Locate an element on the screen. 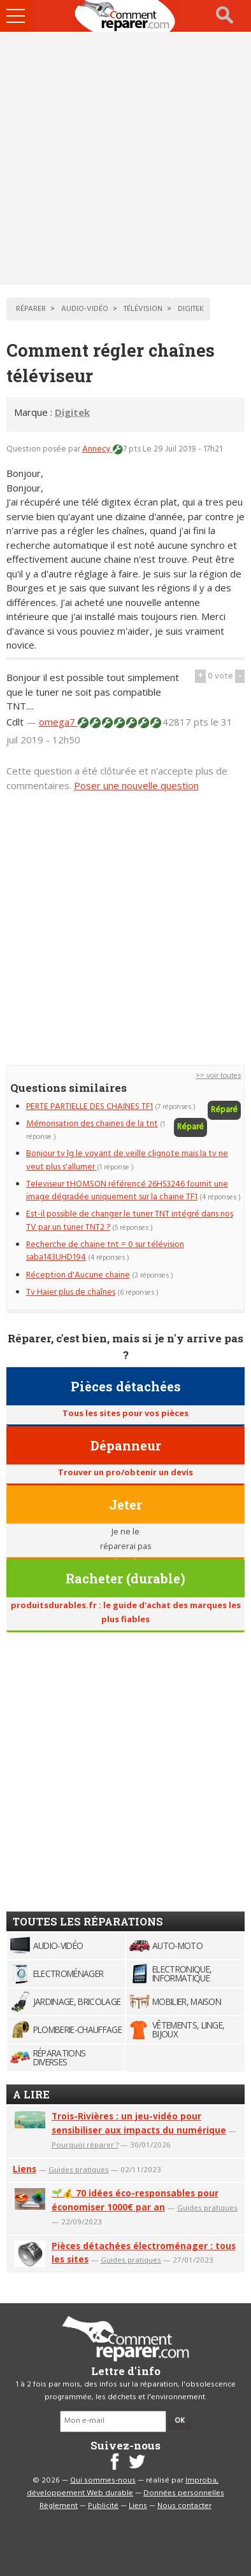 The image size is (251, 2576). Bonjour tv lg le voyant de veille clignote mais la tv ne veut plus s'allumer is located at coordinates (127, 1160).